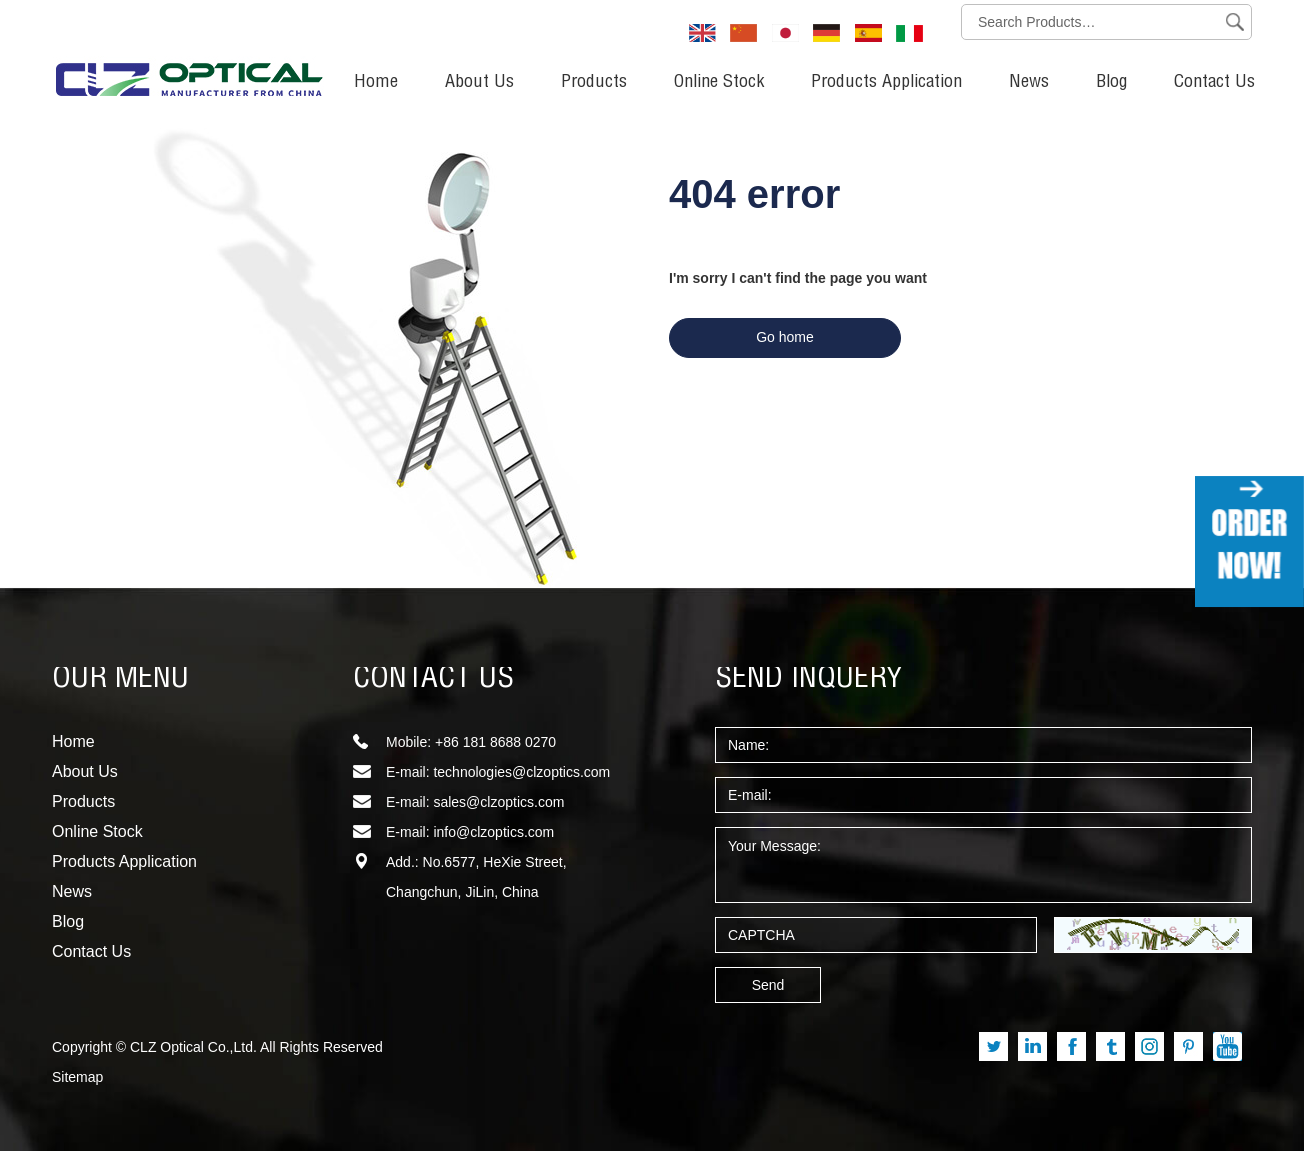 This screenshot has height=1151, width=1304. What do you see at coordinates (1029, 83) in the screenshot?
I see `News` at bounding box center [1029, 83].